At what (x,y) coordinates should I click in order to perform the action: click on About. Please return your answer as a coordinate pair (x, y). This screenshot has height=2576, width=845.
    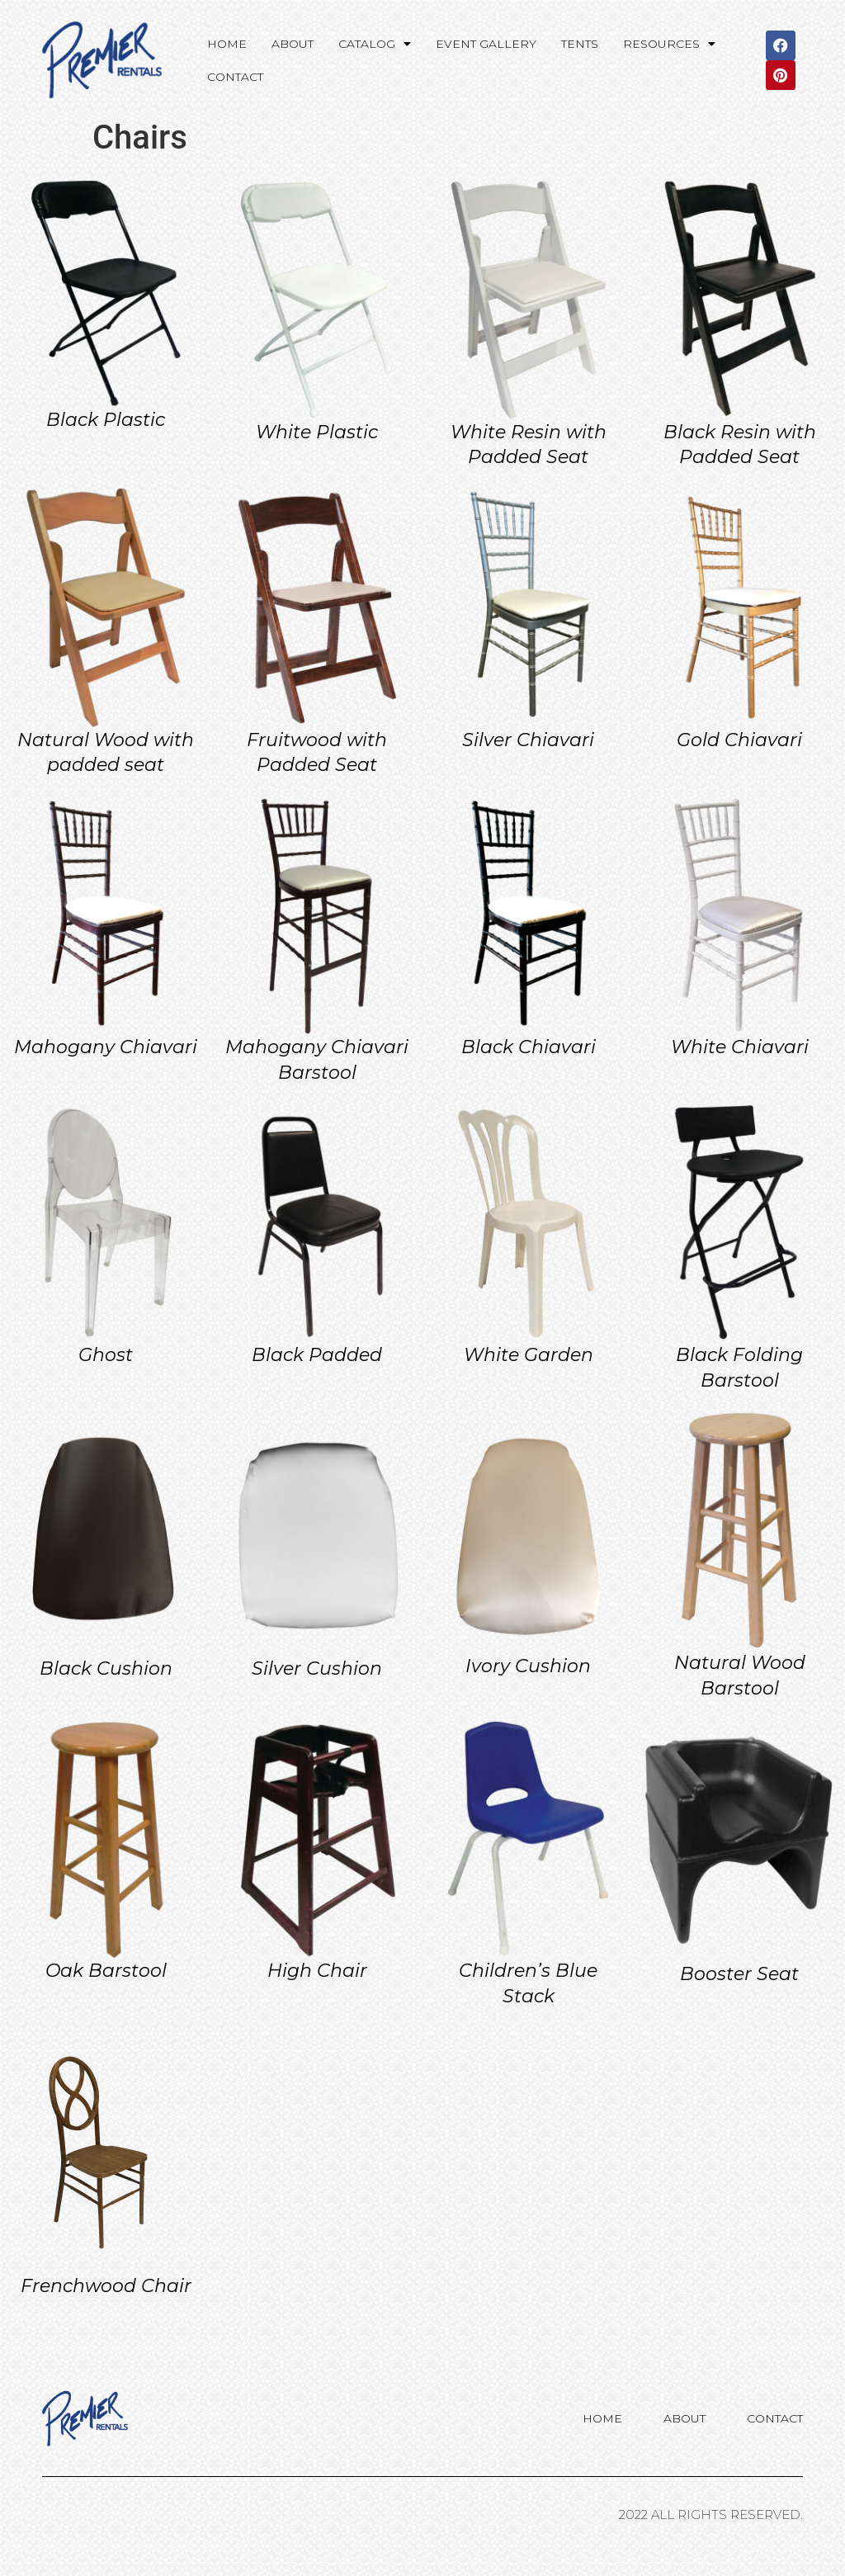
    Looking at the image, I should click on (292, 43).